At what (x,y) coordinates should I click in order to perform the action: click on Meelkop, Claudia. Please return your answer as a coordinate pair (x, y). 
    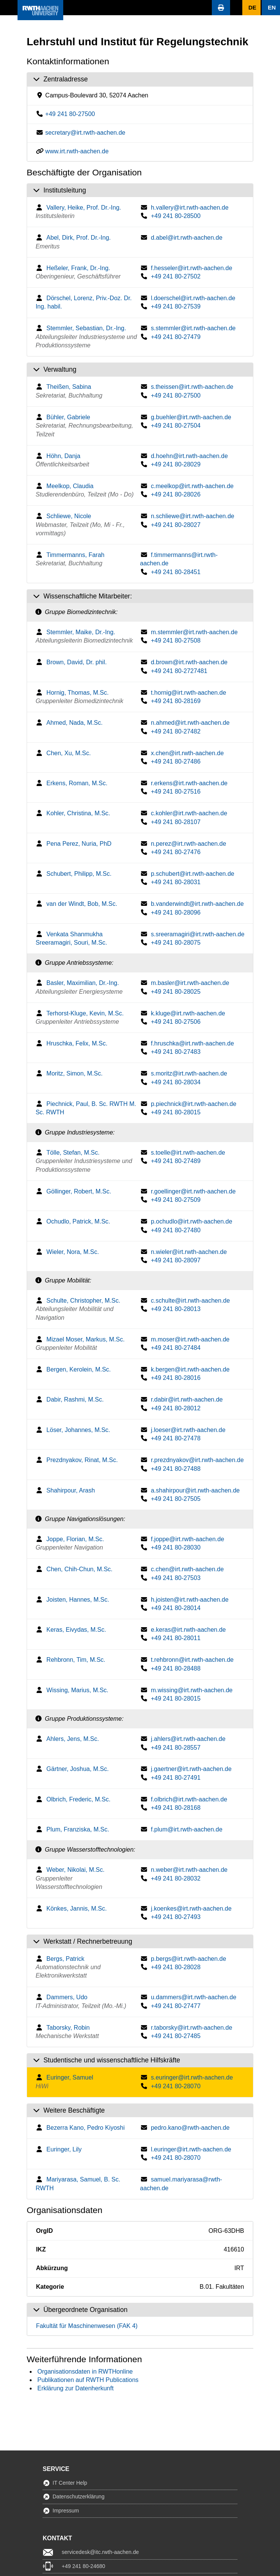
    Looking at the image, I should click on (70, 486).